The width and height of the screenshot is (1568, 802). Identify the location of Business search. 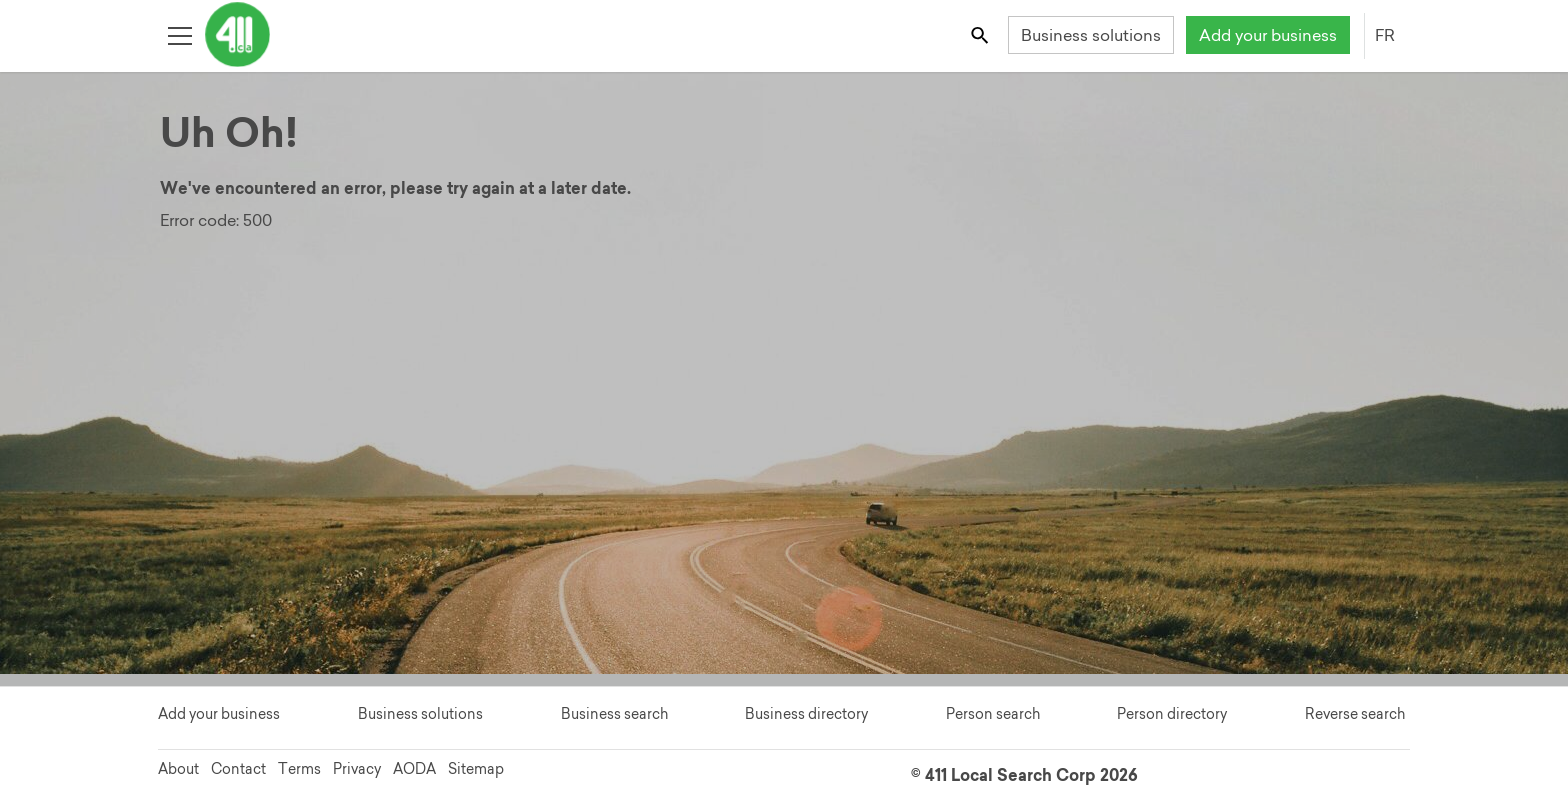
(614, 714).